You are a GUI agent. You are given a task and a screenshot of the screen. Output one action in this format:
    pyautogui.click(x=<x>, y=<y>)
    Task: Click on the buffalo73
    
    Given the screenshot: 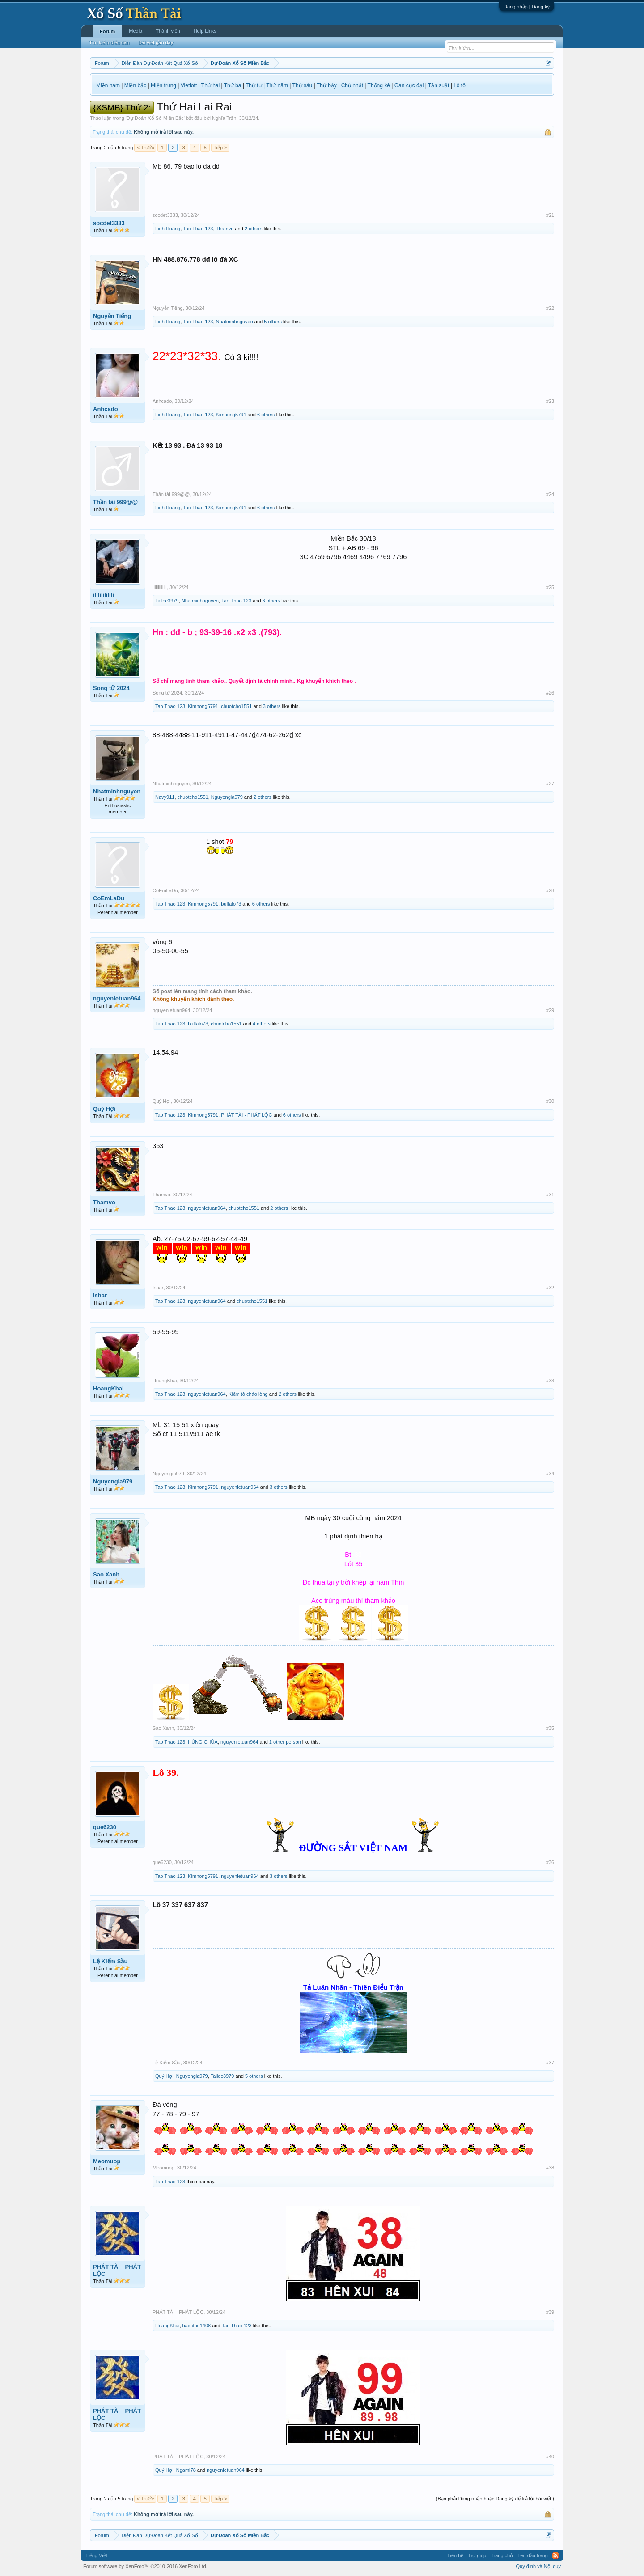 What is the action you would take?
    pyautogui.click(x=231, y=904)
    